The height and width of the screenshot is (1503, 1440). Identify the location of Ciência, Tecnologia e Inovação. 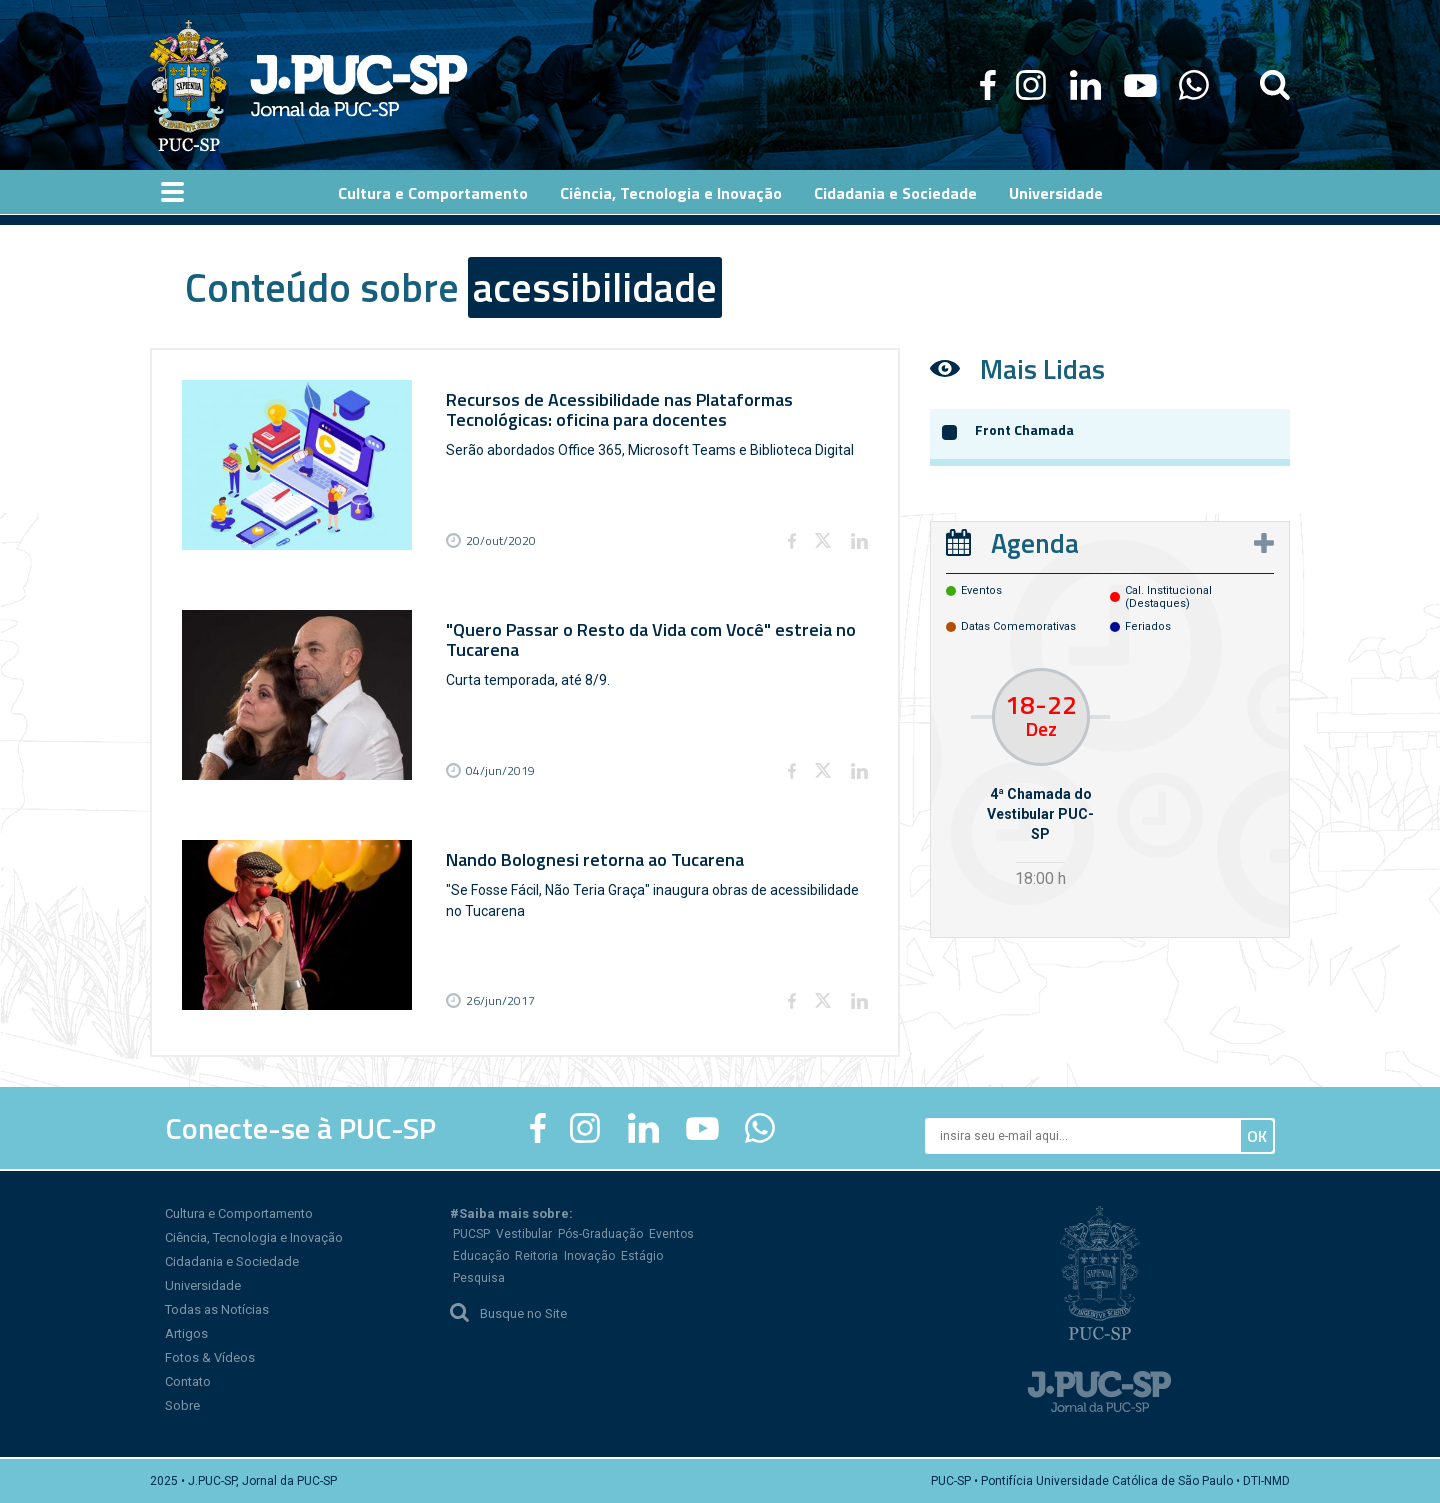
(254, 1237).